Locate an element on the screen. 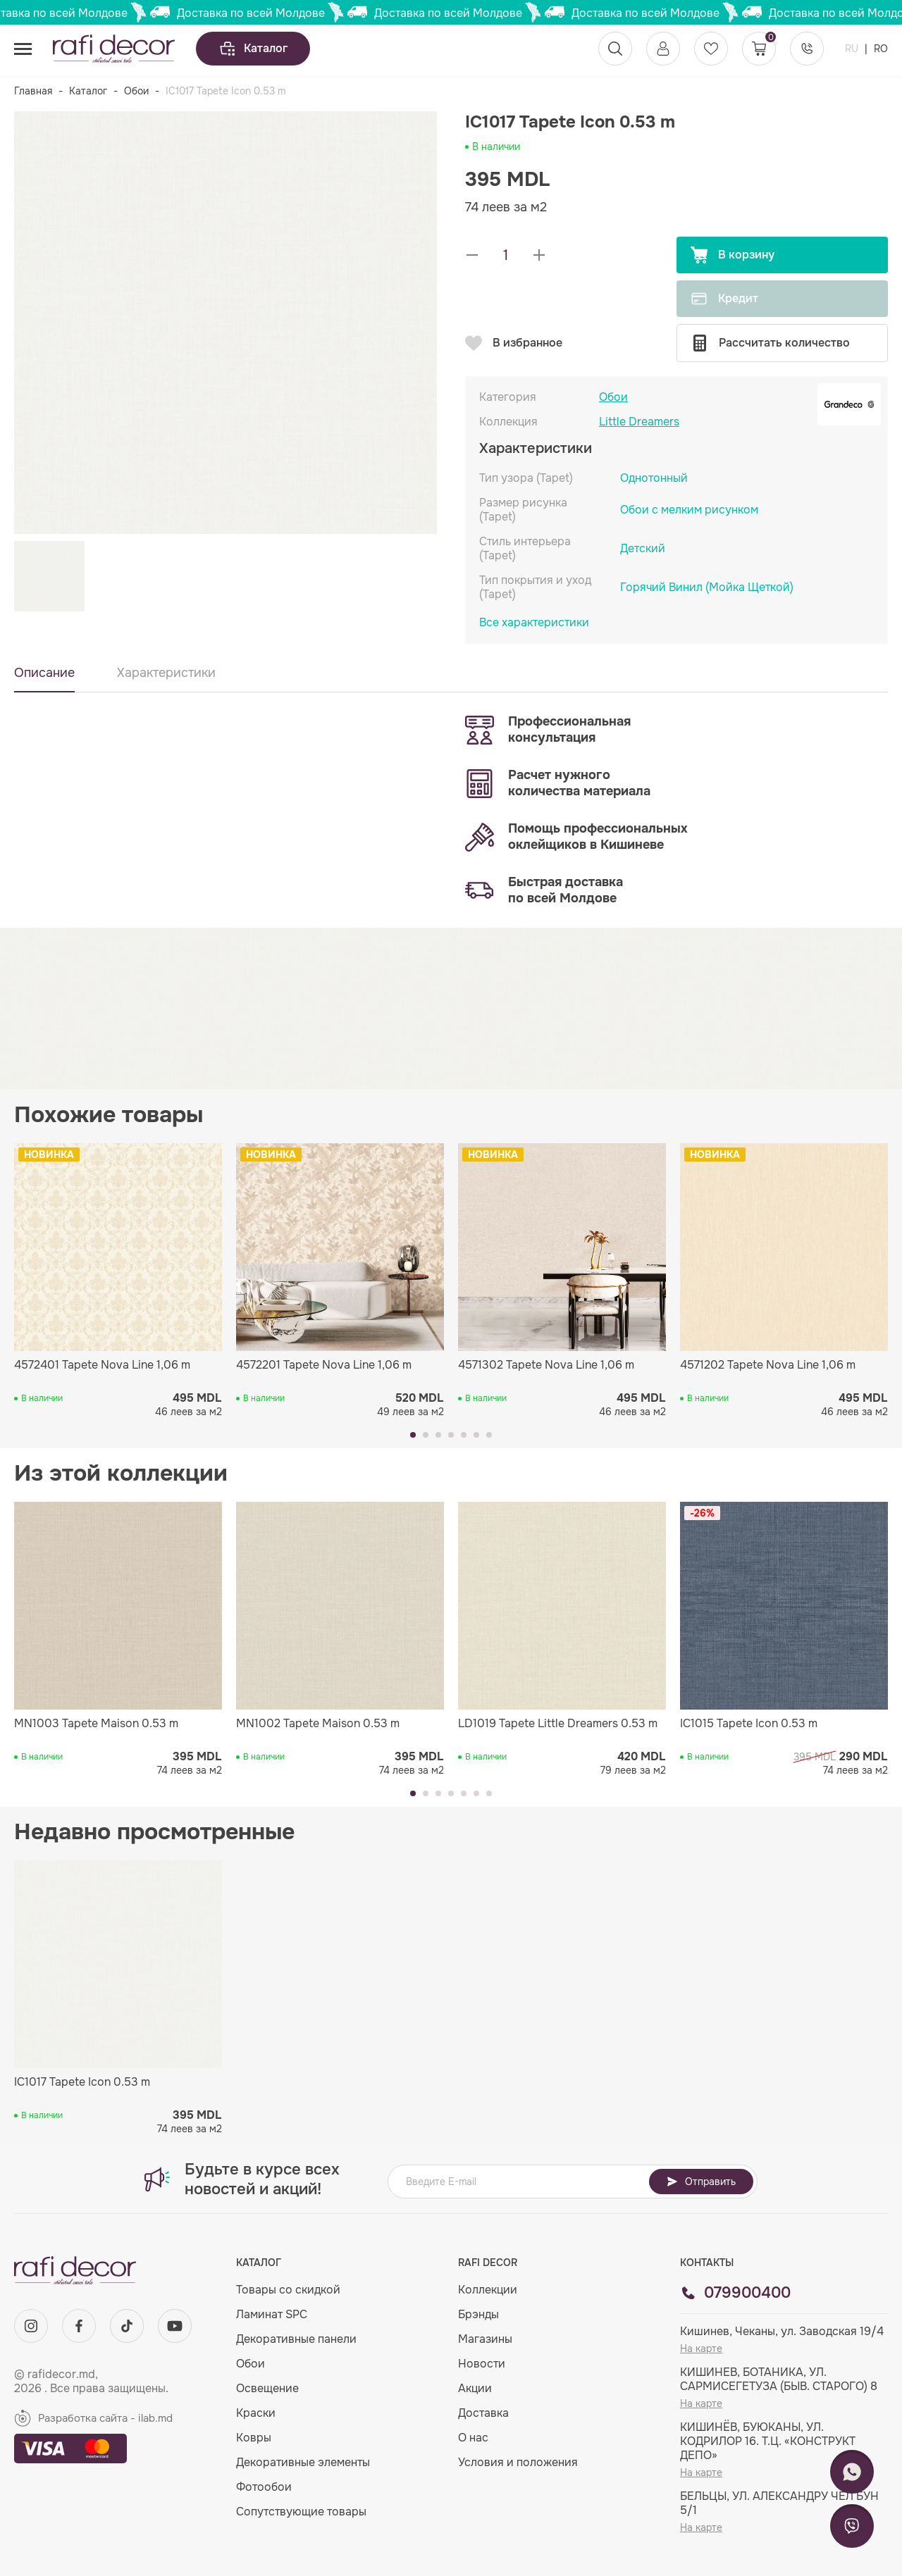 The image size is (902, 2576). IC1017 Tapete Icon 0.53 m is located at coordinates (82, 2082).